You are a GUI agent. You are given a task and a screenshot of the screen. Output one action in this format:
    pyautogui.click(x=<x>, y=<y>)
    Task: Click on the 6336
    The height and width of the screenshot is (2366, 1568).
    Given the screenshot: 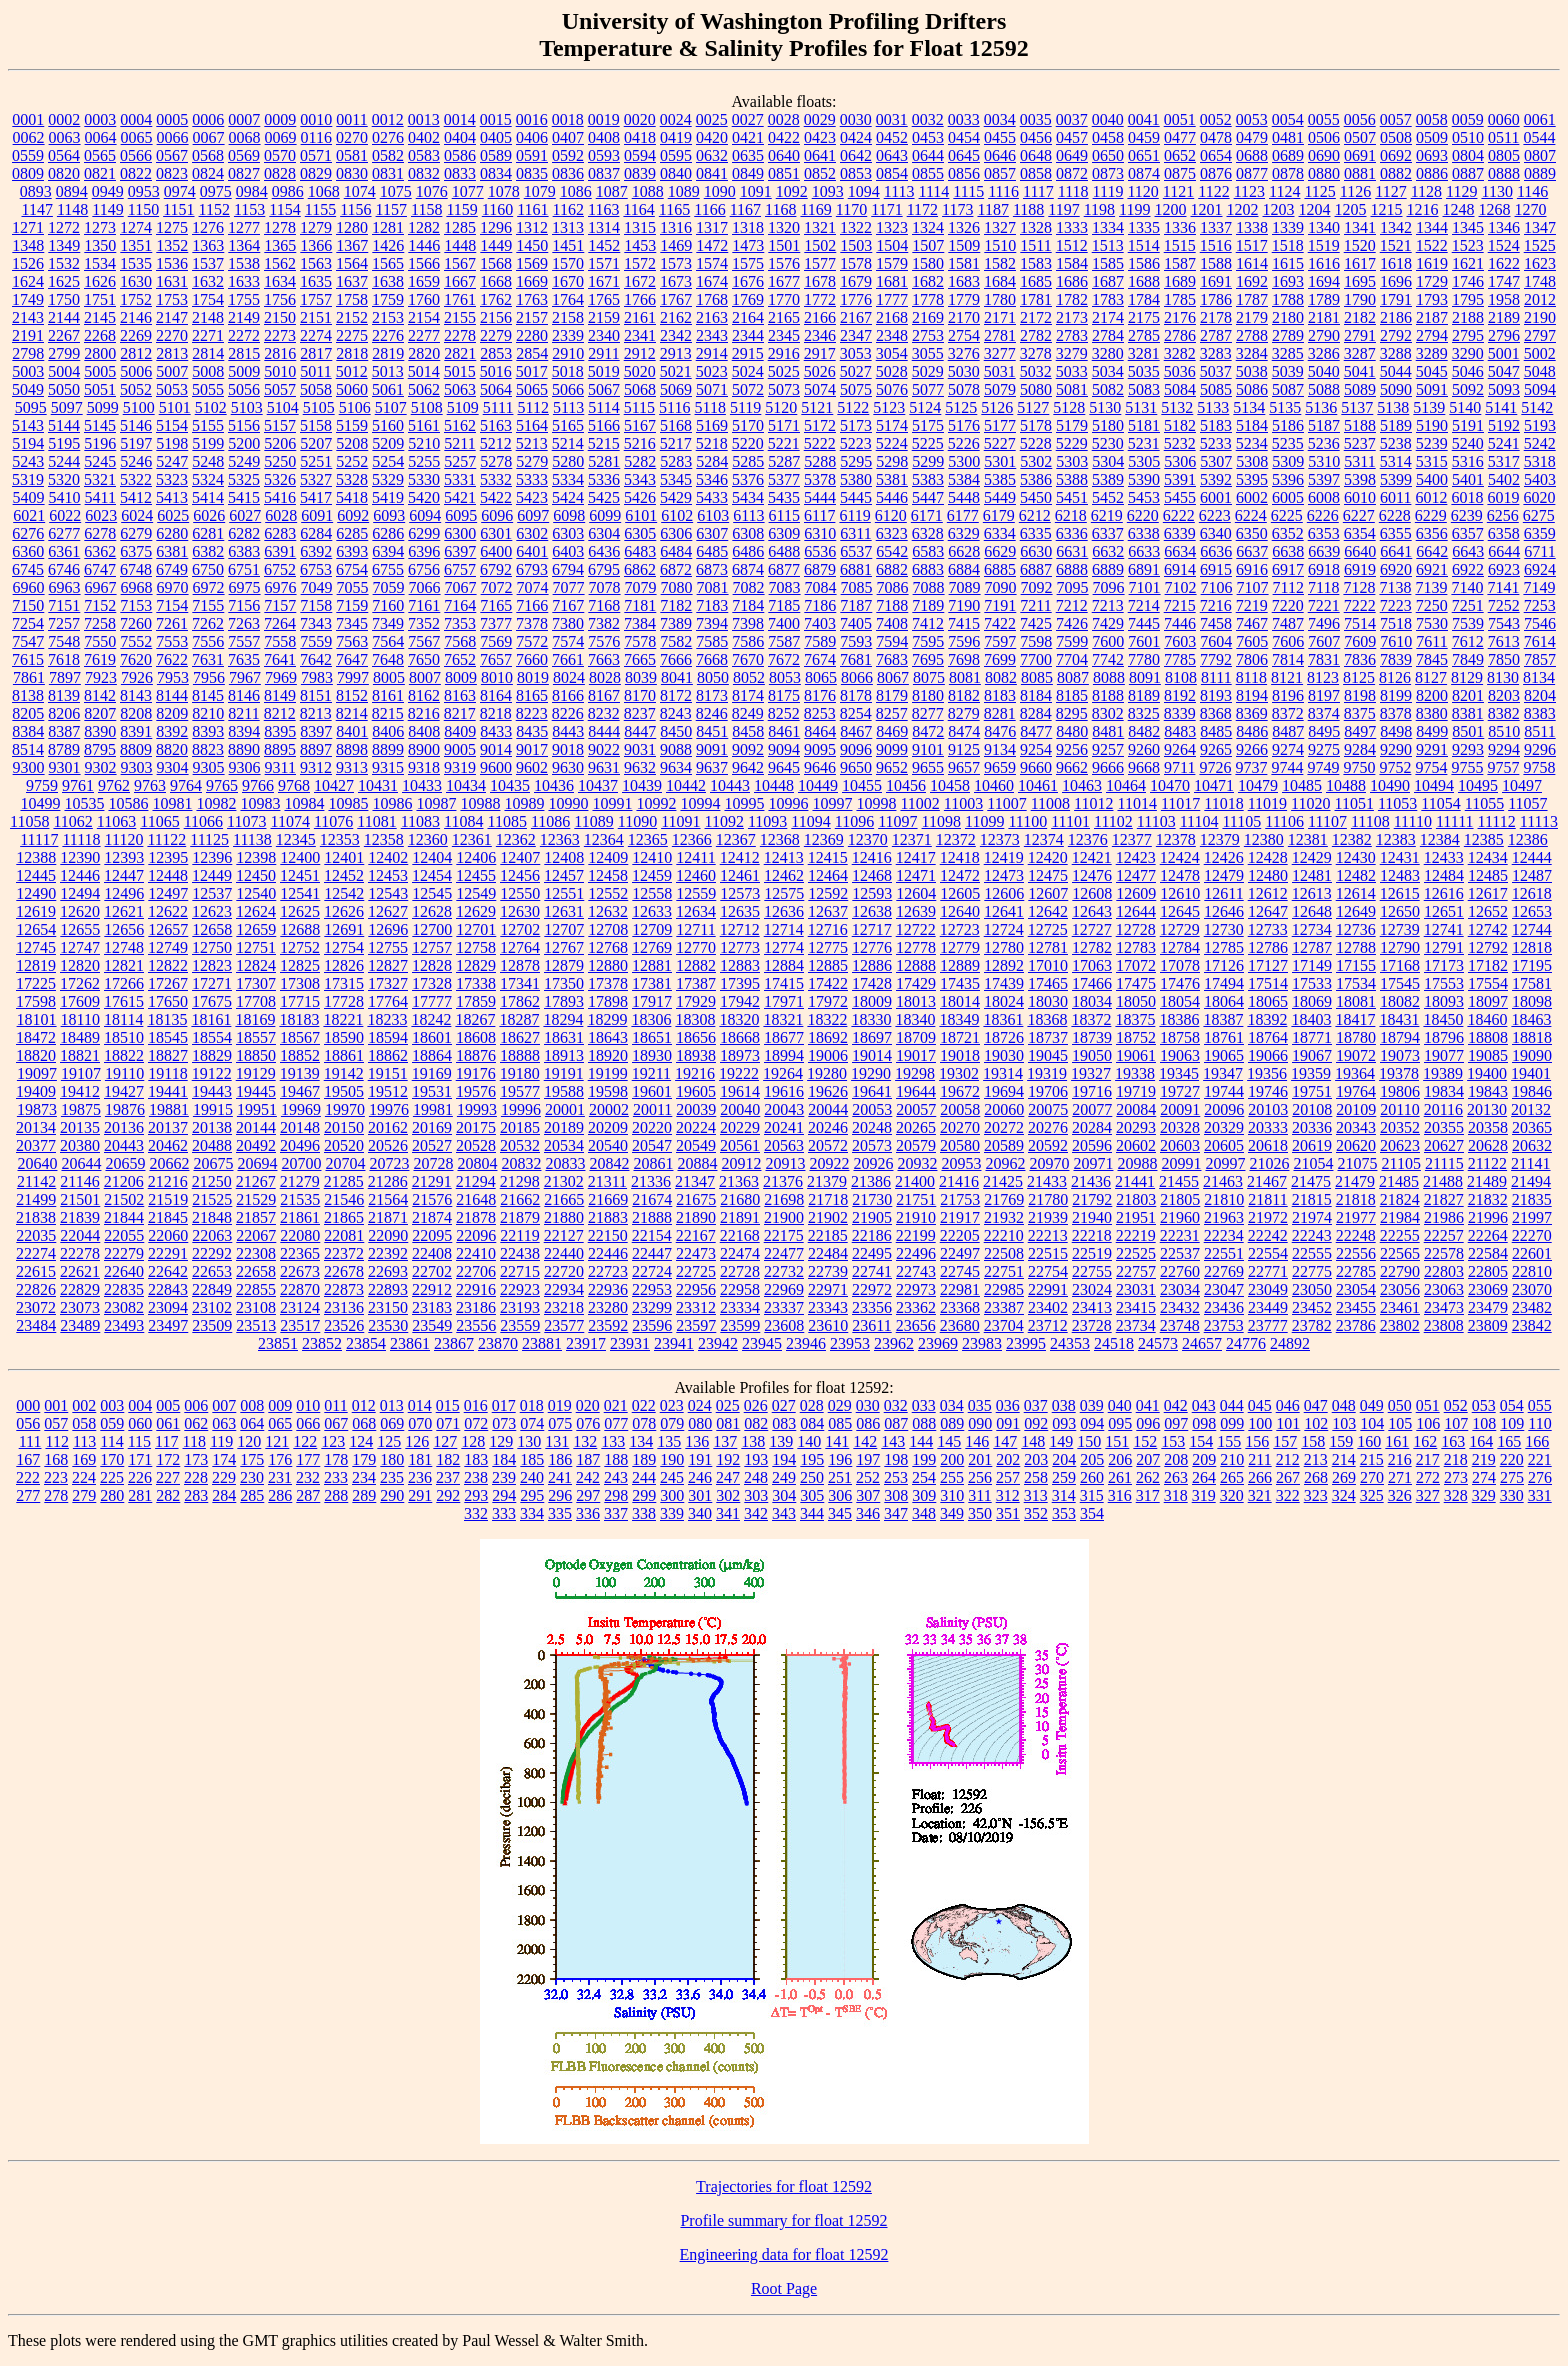 What is the action you would take?
    pyautogui.click(x=1072, y=533)
    